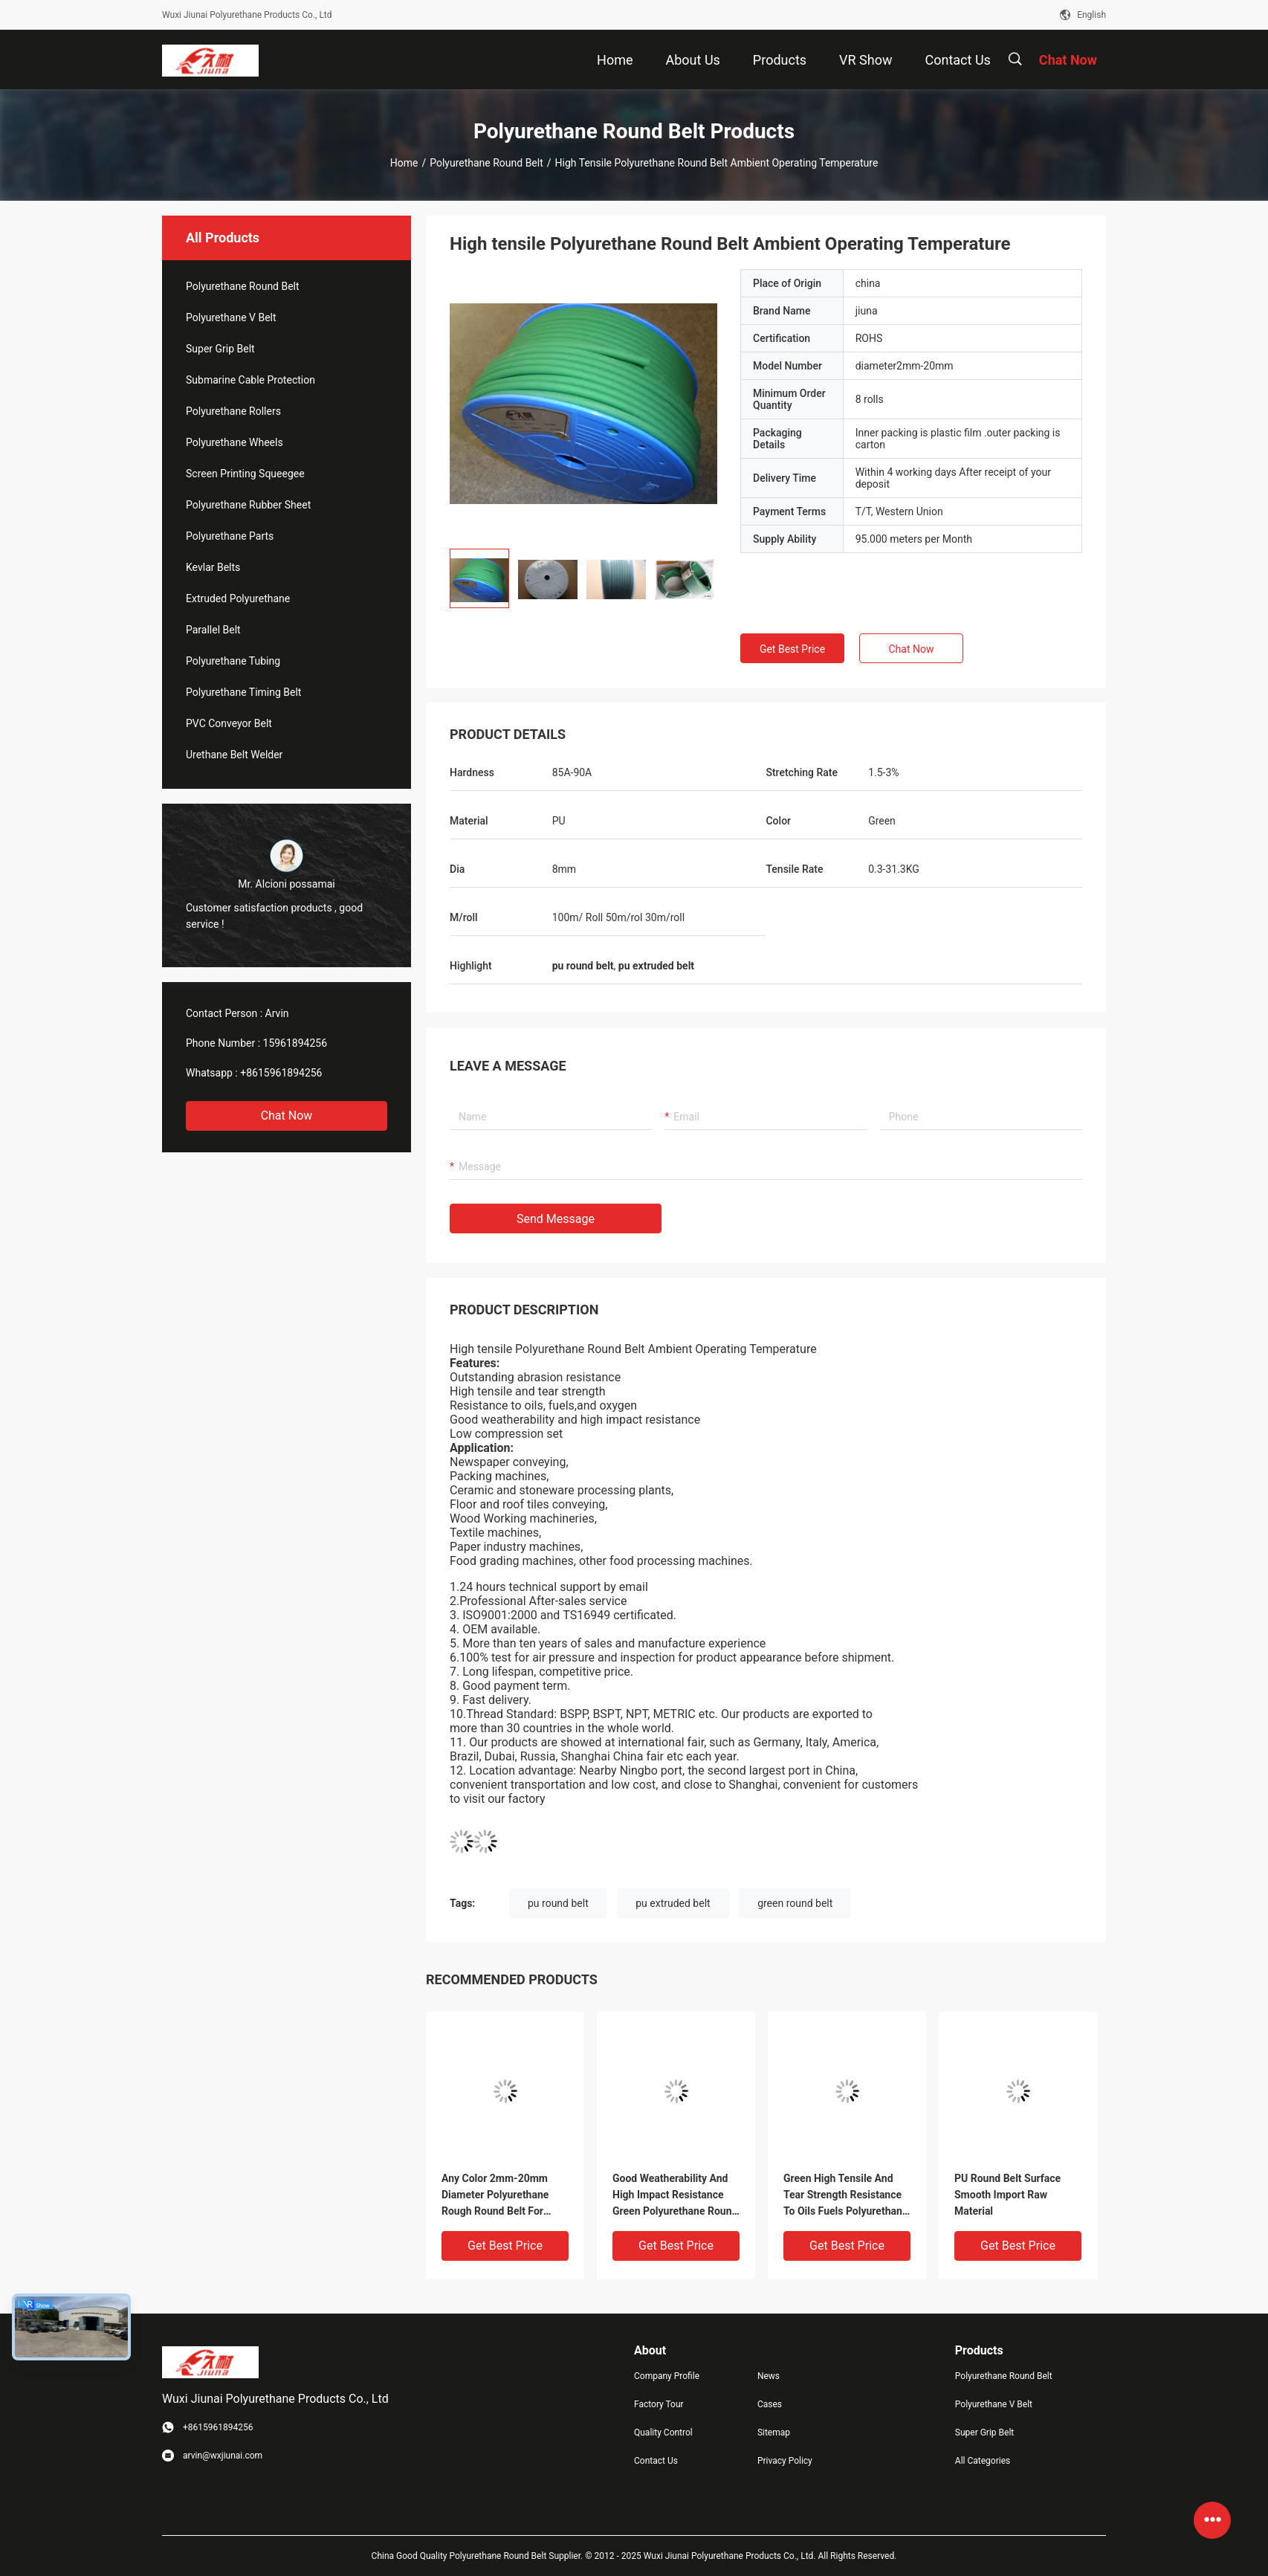 Image resolution: width=1268 pixels, height=2576 pixels. I want to click on Polyurethane Wheels, so click(234, 442).